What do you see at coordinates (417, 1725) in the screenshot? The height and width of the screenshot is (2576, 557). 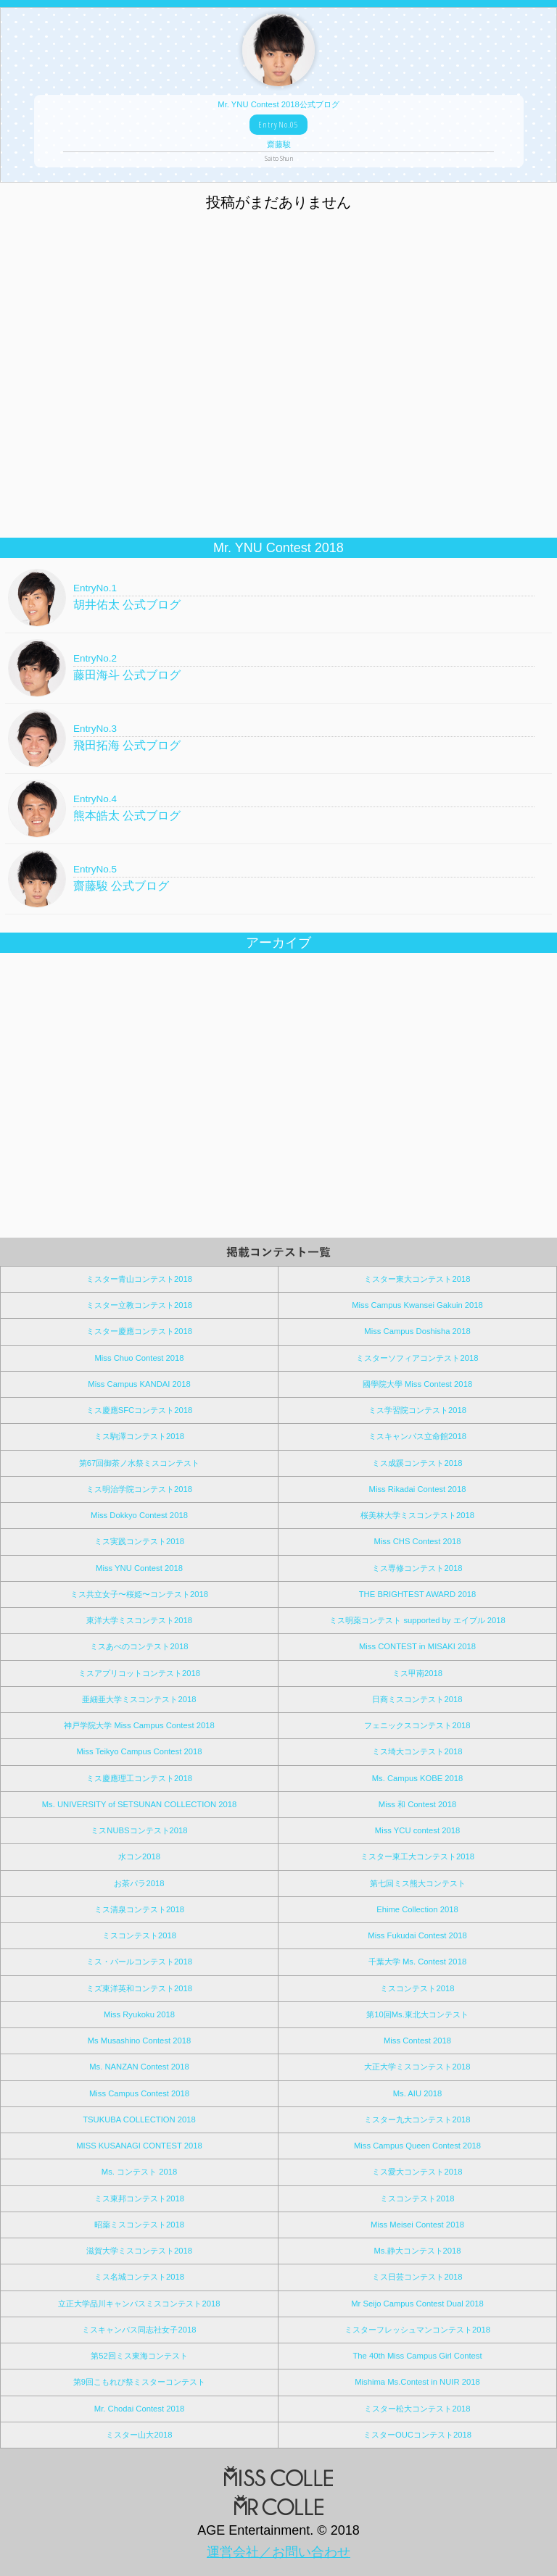 I see `フェニックスコンテスト2018` at bounding box center [417, 1725].